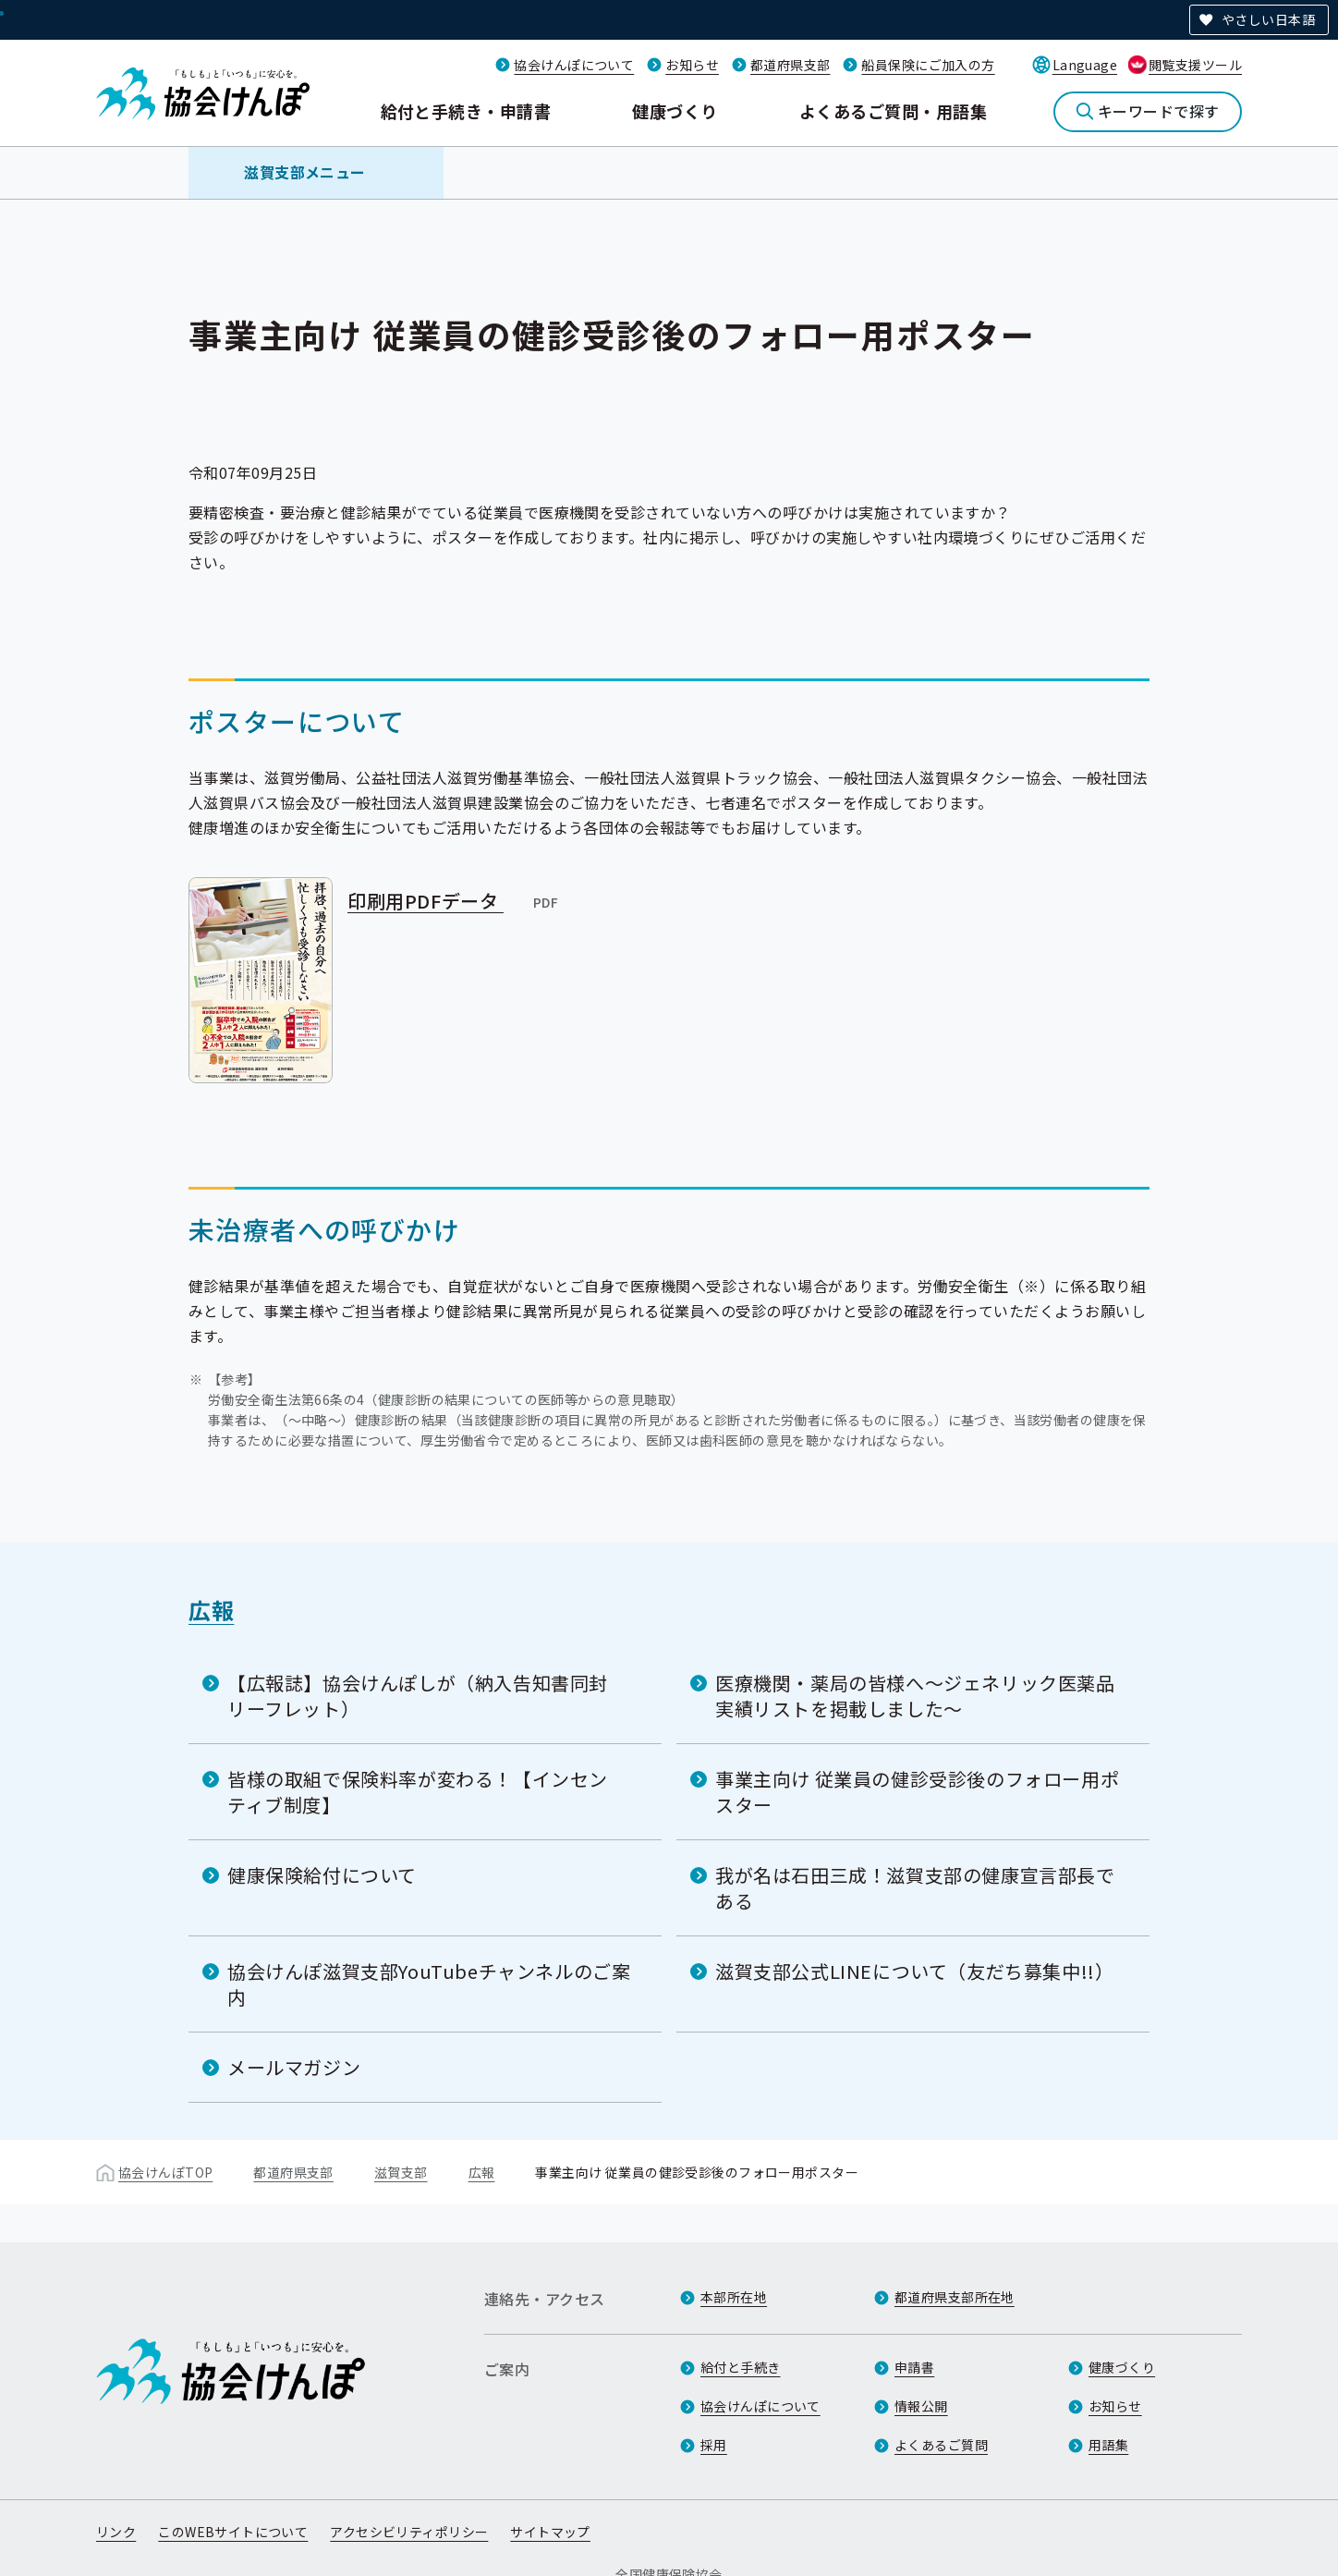  Describe the element at coordinates (165, 2171) in the screenshot. I see `協会けんぽTOP` at that location.